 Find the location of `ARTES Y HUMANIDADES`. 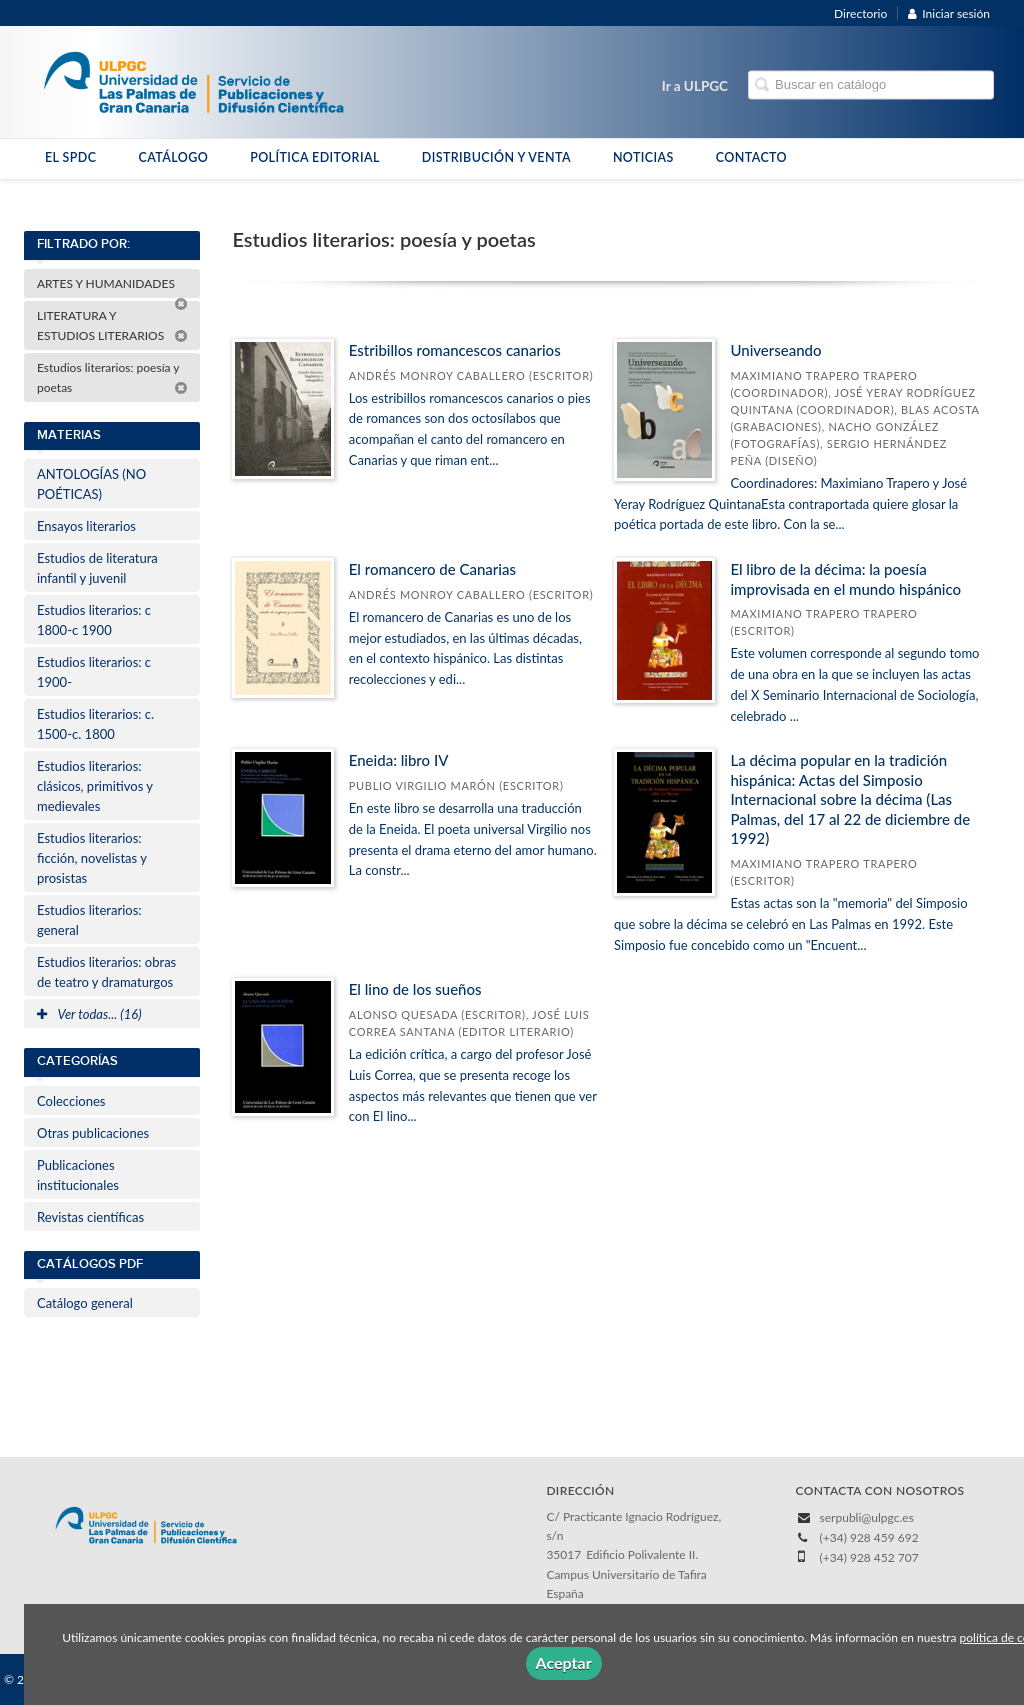

ARTES Y HUMANIDADES is located at coordinates (112, 287).